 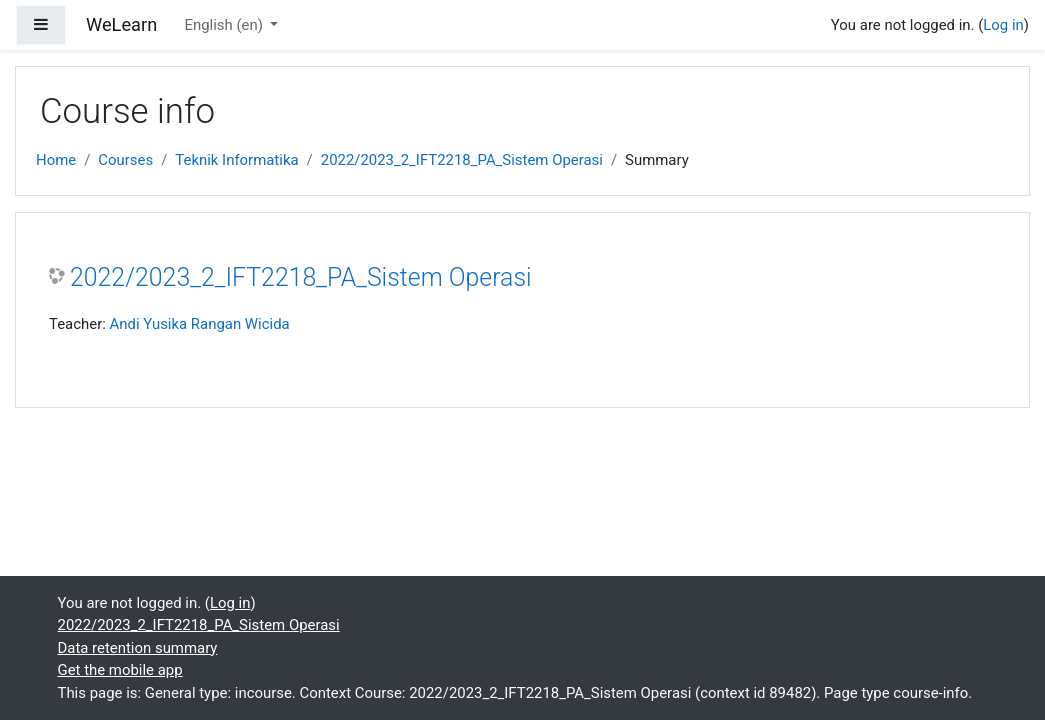 What do you see at coordinates (236, 160) in the screenshot?
I see `Teknik Informatika` at bounding box center [236, 160].